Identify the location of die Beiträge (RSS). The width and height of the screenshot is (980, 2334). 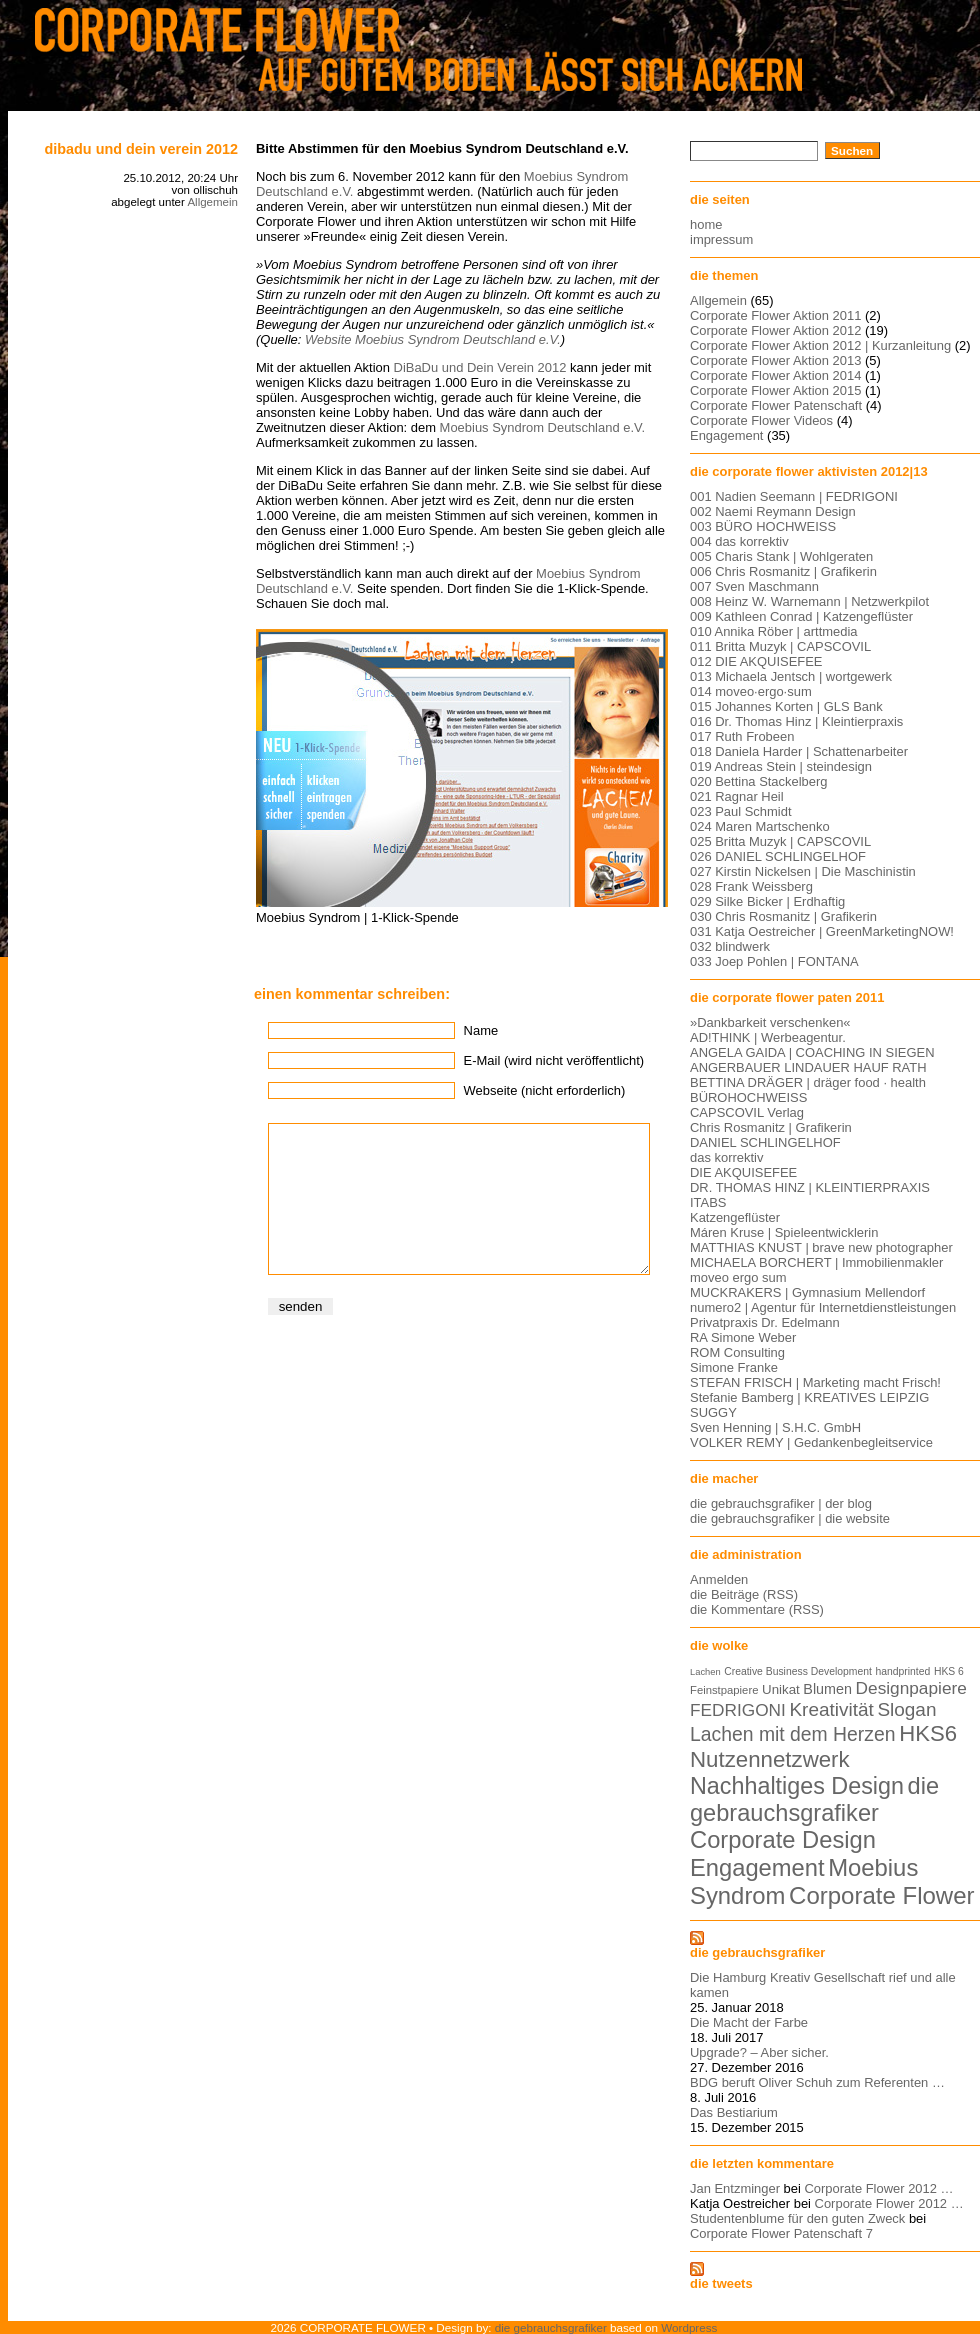
(744, 1594).